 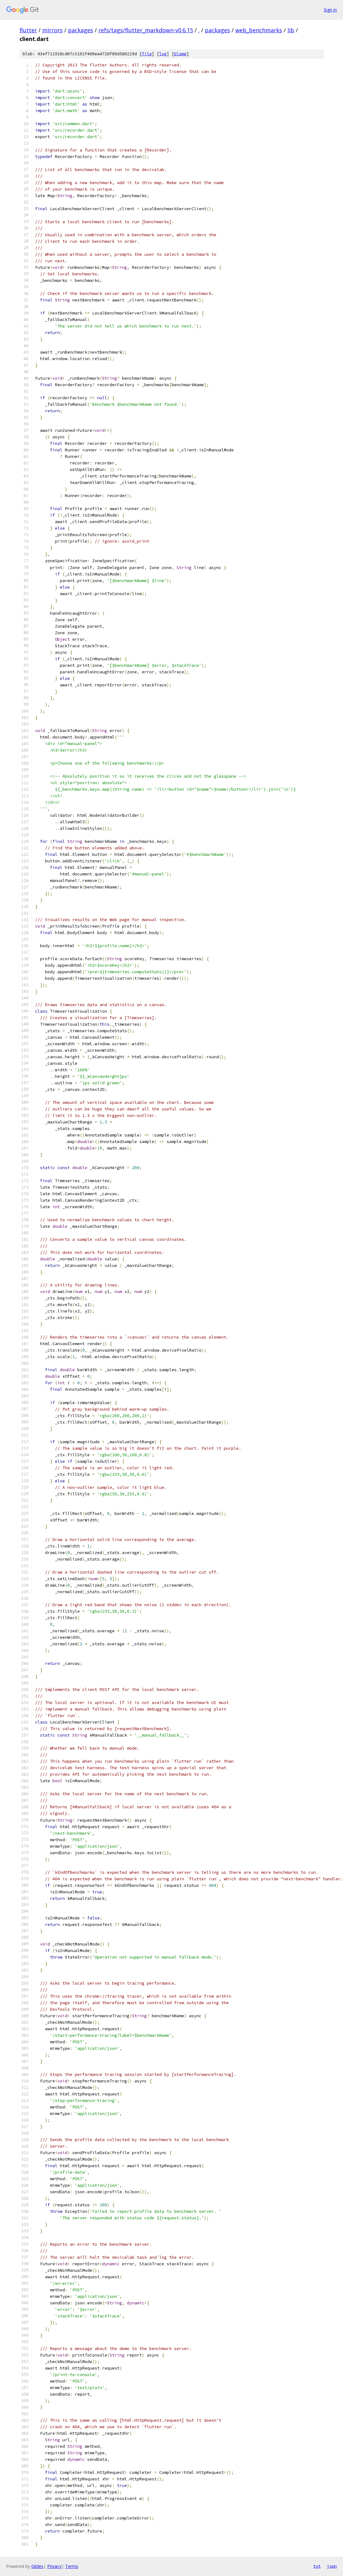 What do you see at coordinates (147, 53) in the screenshot?
I see `file` at bounding box center [147, 53].